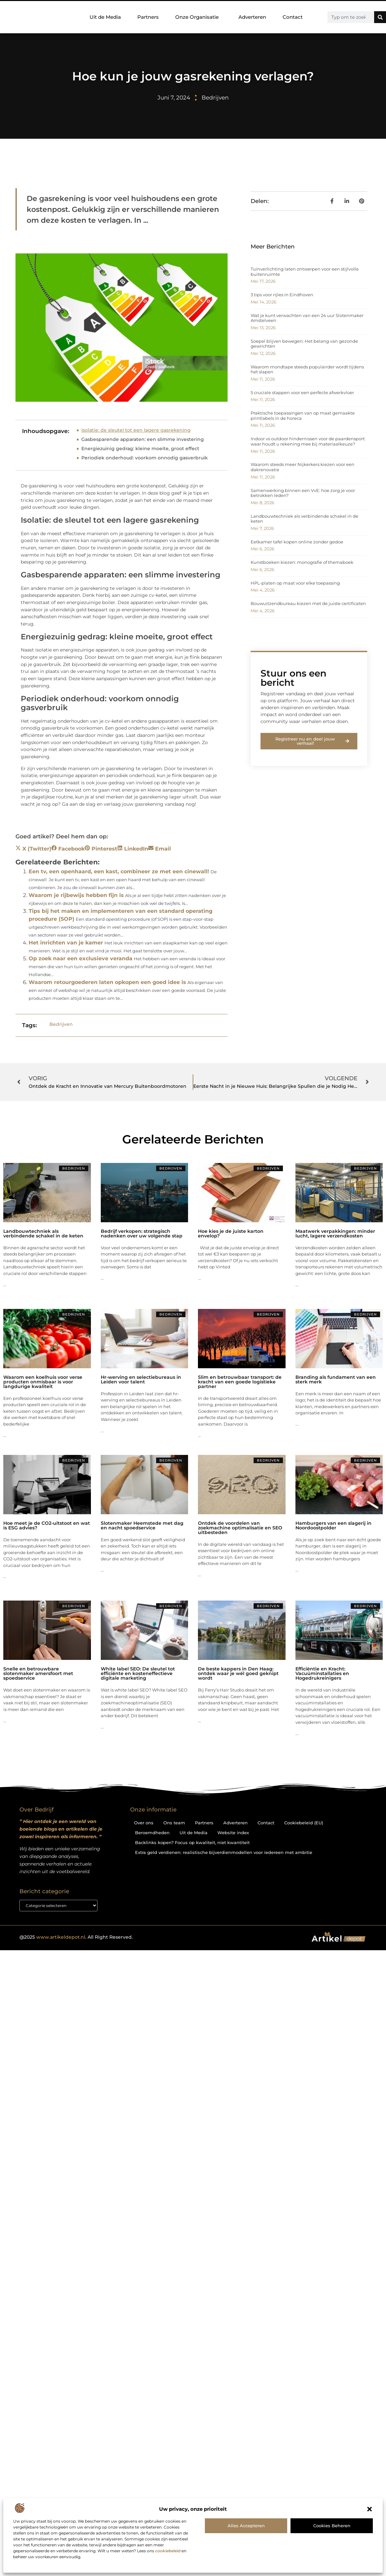 The height and width of the screenshot is (2576, 386). I want to click on Hamburgers van een slagerij in Noordoostpolder, so click(333, 1525).